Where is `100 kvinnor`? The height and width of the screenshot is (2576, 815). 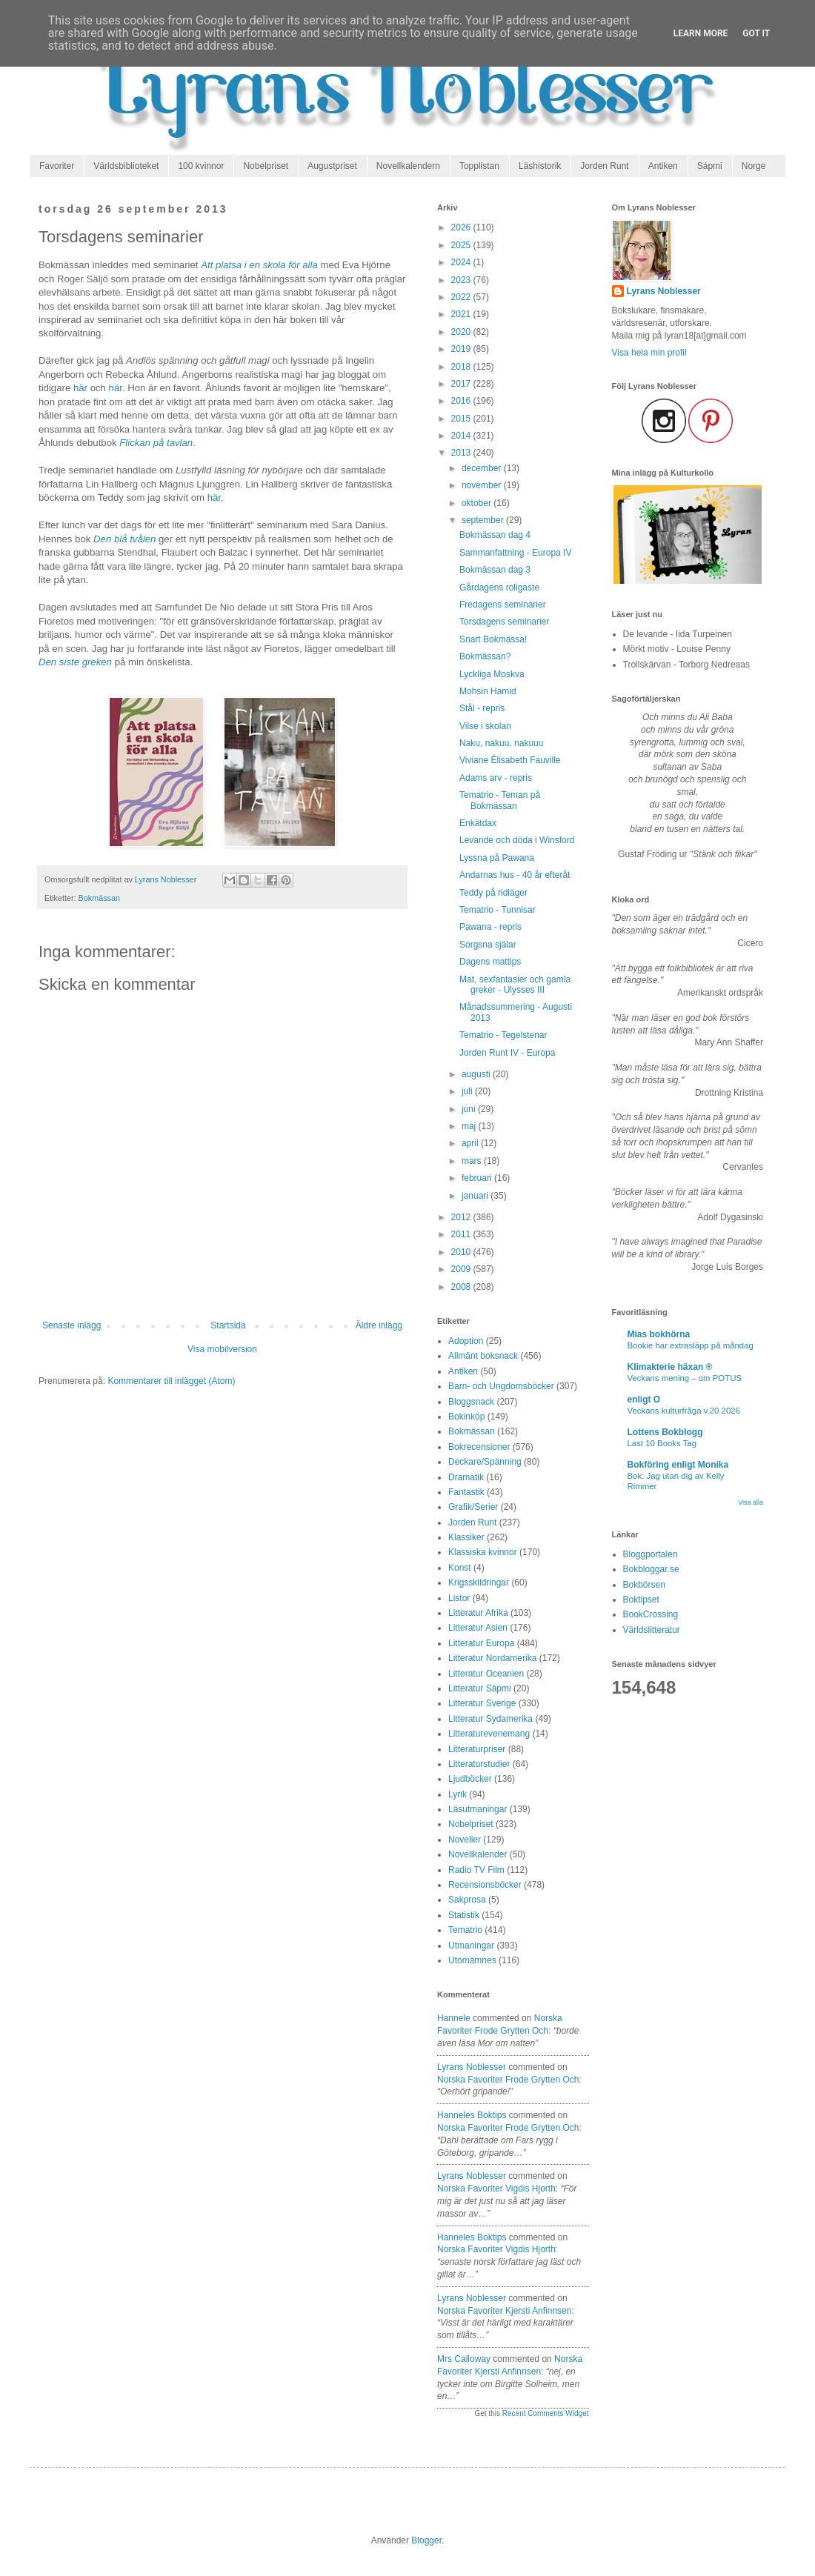
100 kvinnor is located at coordinates (201, 166).